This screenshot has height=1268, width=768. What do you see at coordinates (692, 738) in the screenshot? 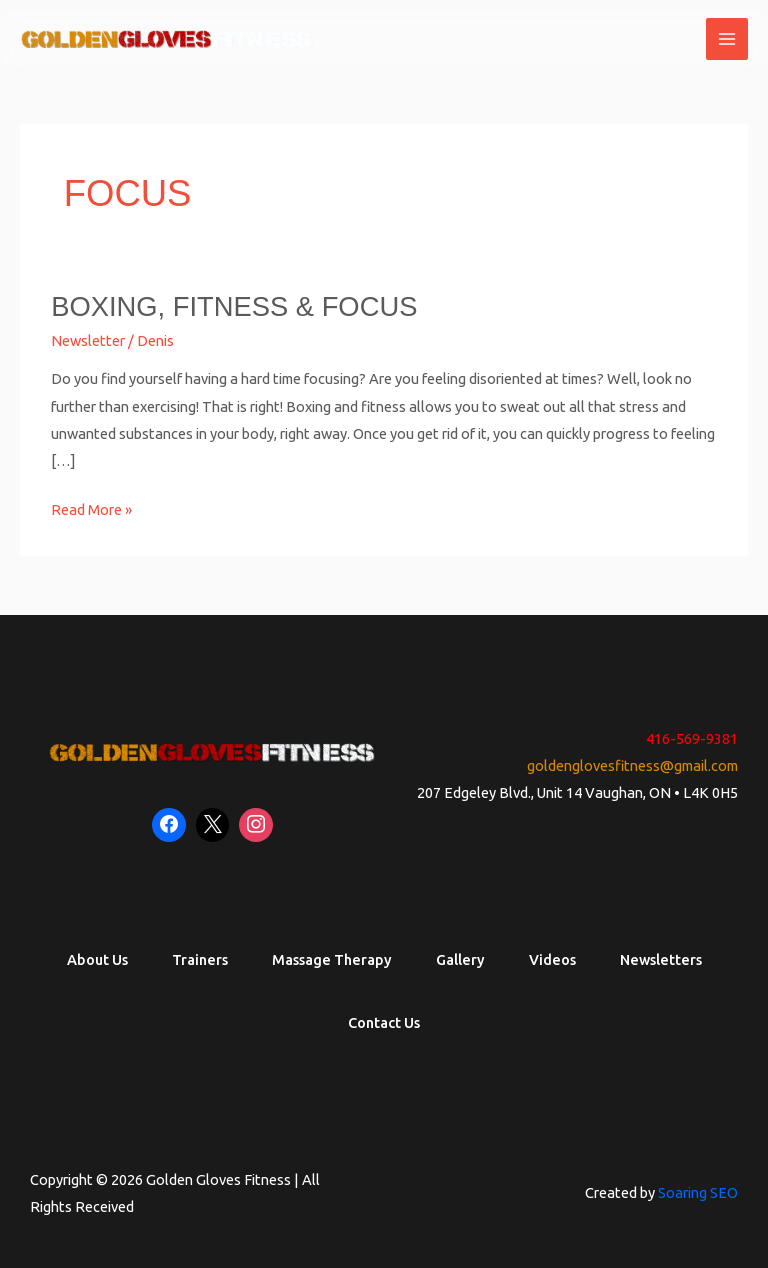
I see `416-569-9381` at bounding box center [692, 738].